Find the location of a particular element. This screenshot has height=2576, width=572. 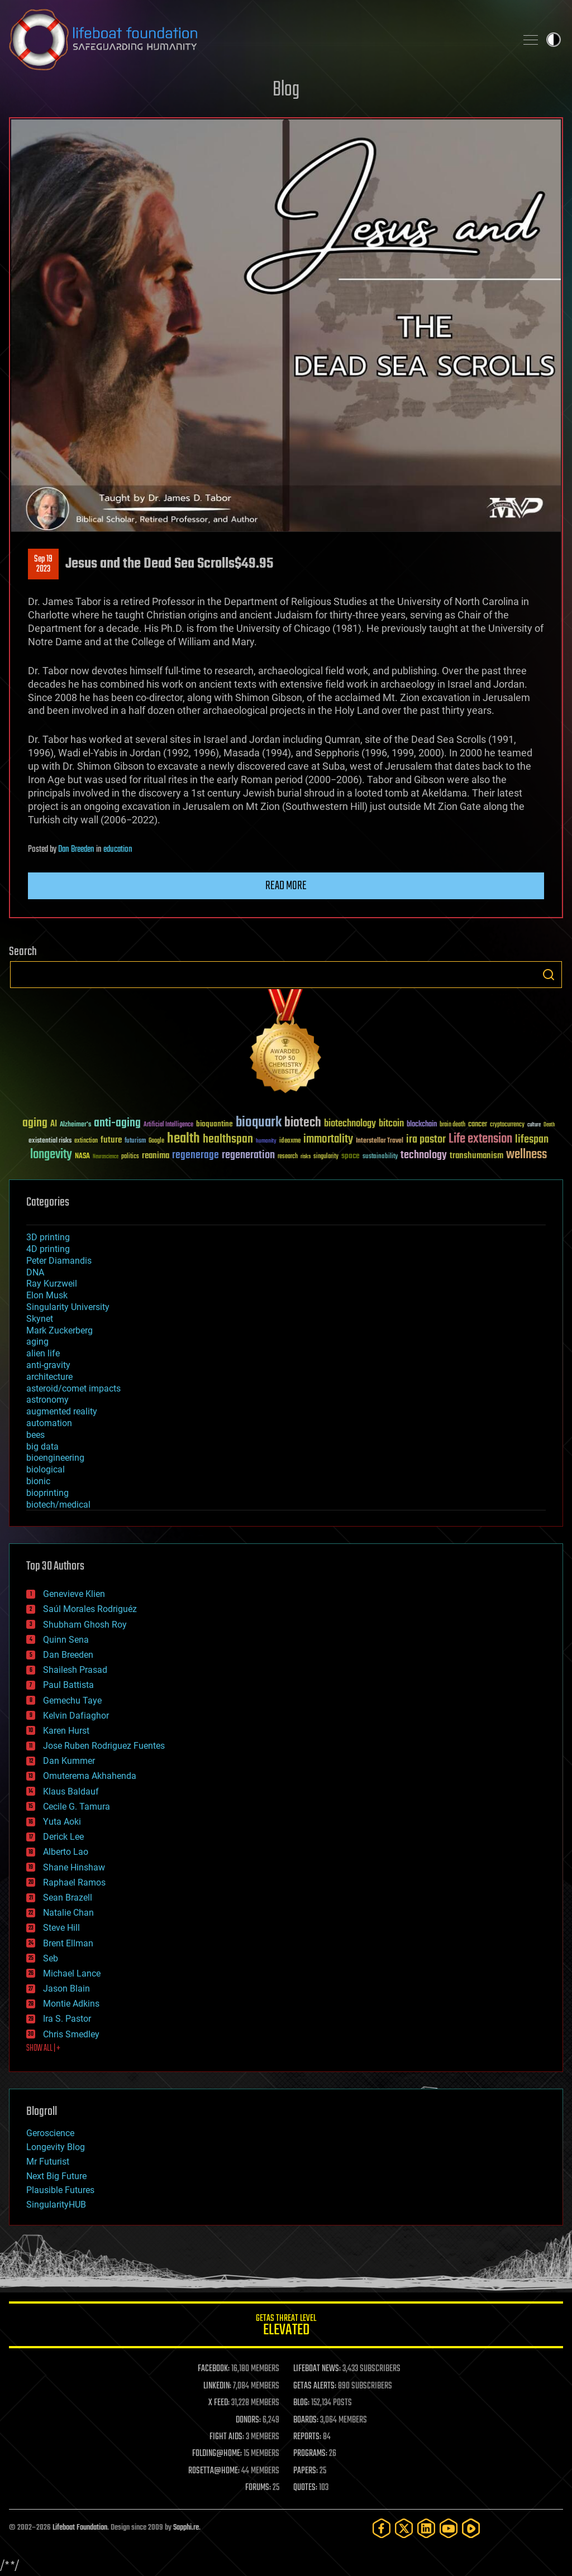

Paul Battista is located at coordinates (68, 1685).